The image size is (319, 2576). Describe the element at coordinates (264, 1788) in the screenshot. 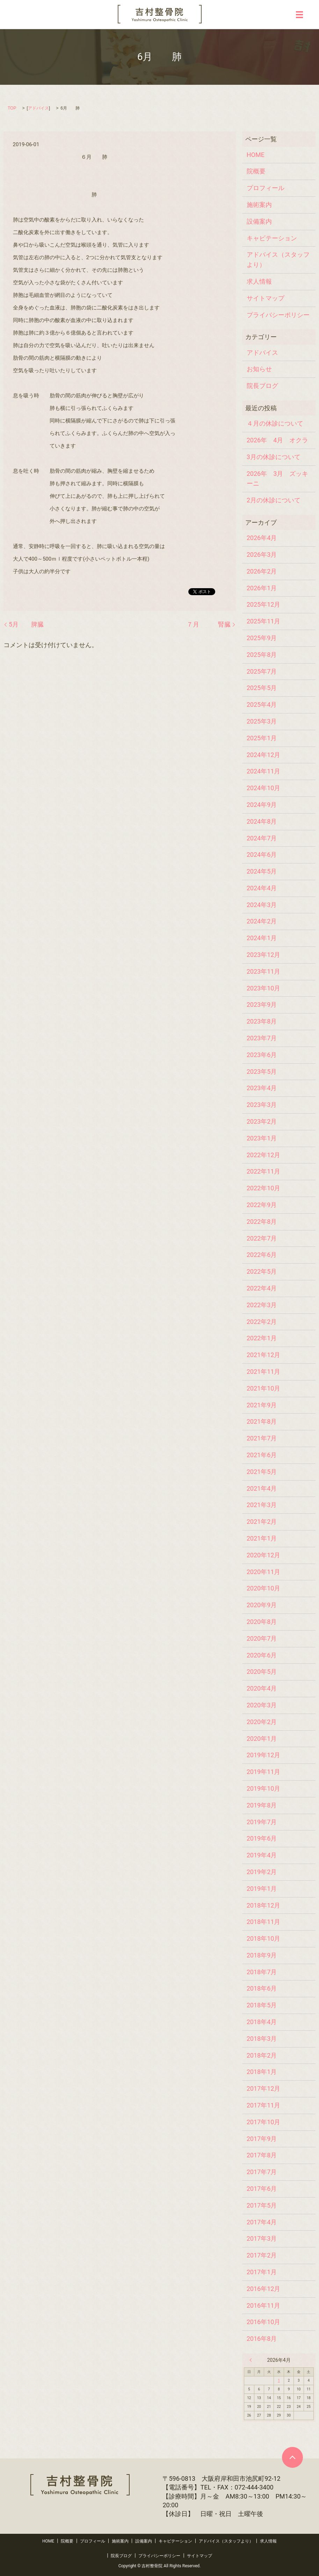

I see `2019年10月` at that location.